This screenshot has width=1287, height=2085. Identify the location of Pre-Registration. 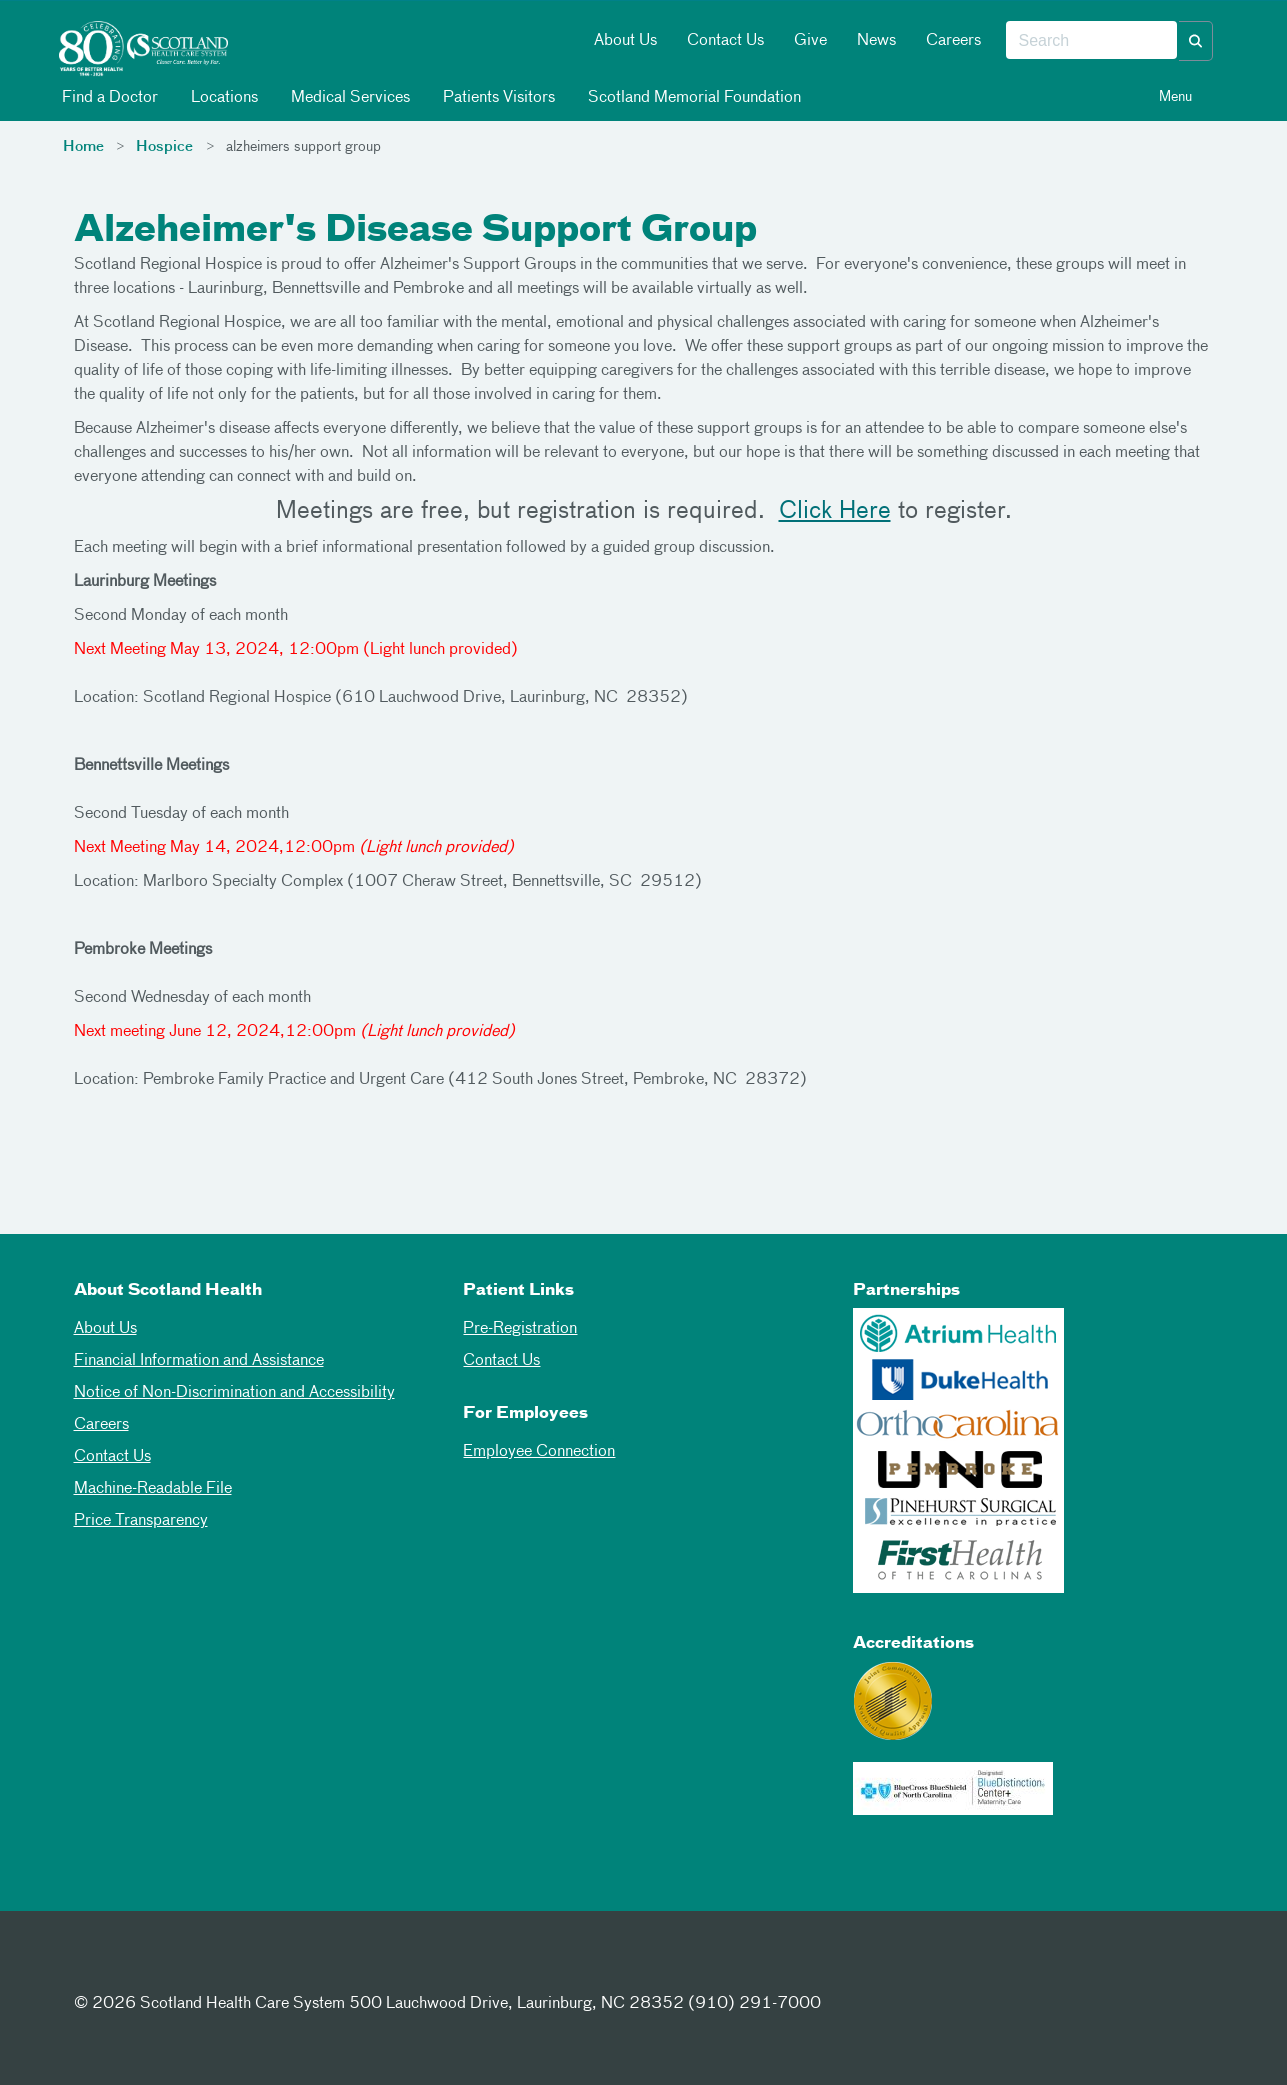
(520, 1329).